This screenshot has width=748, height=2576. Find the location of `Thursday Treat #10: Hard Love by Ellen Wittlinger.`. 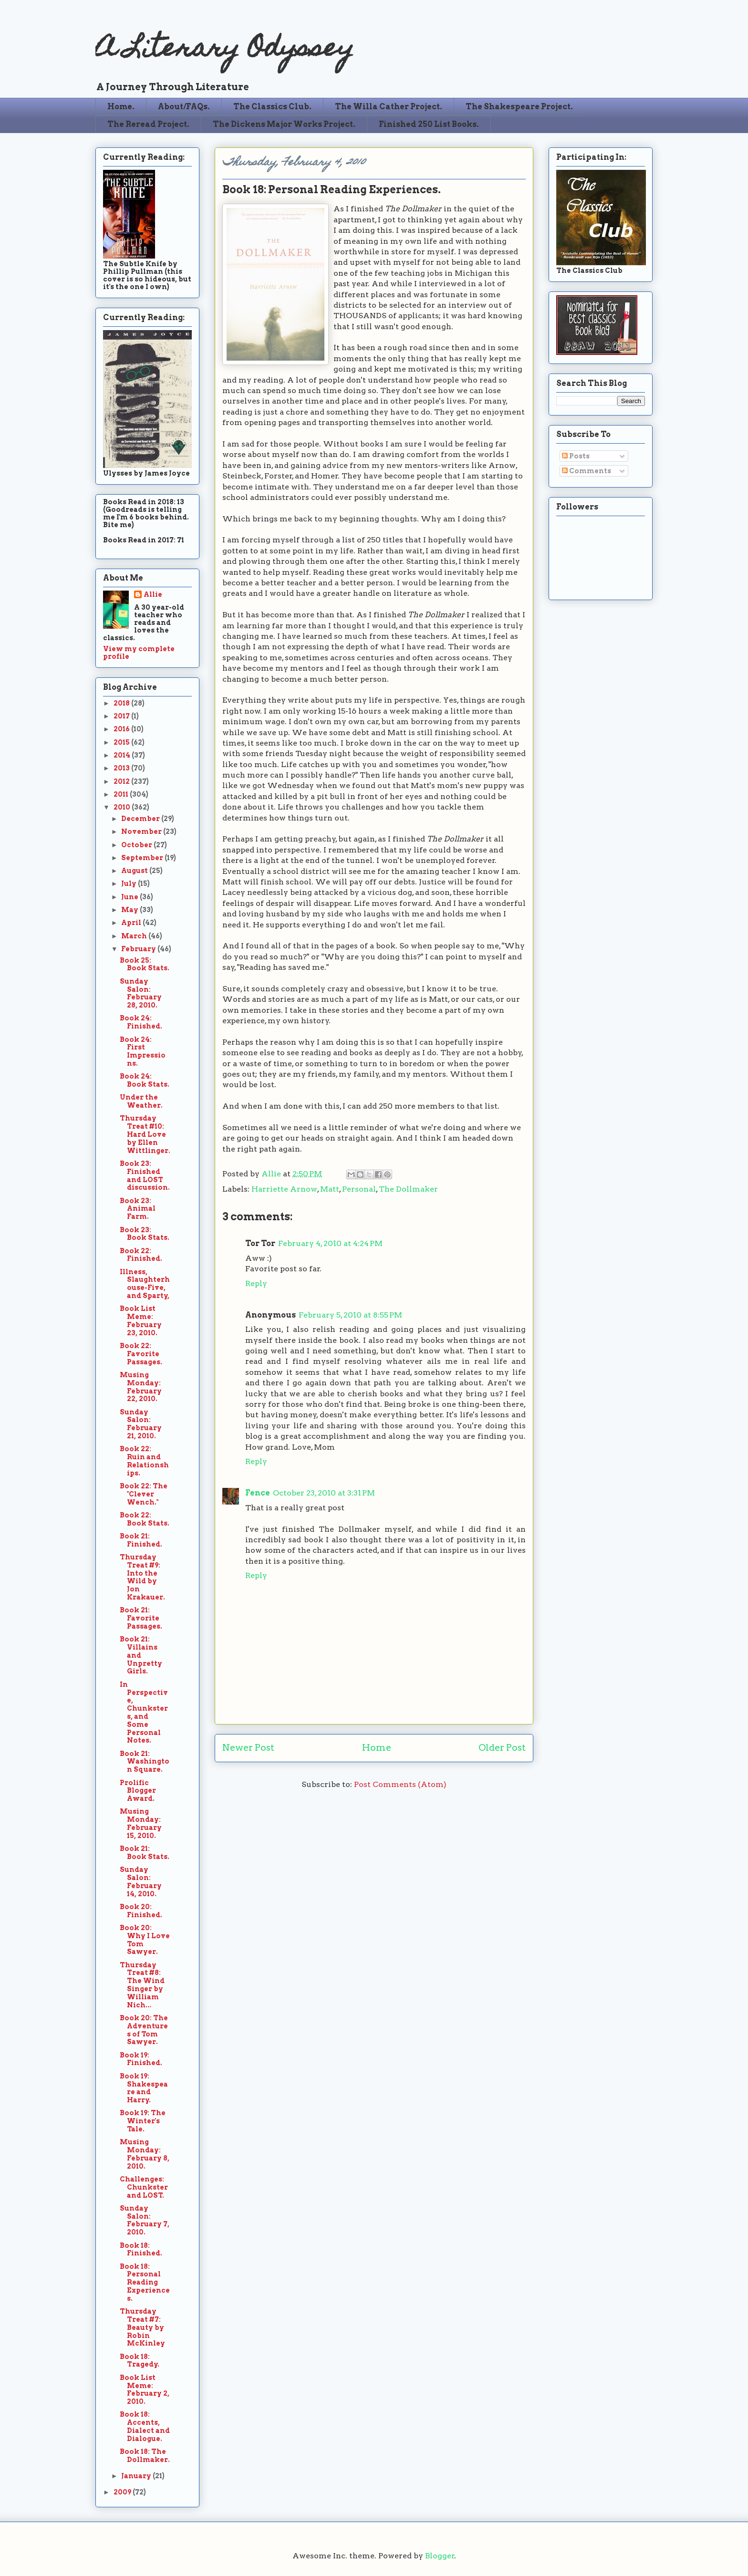

Thursday Treat #10: Hard Love by Ellen Wittlinger. is located at coordinates (145, 1134).